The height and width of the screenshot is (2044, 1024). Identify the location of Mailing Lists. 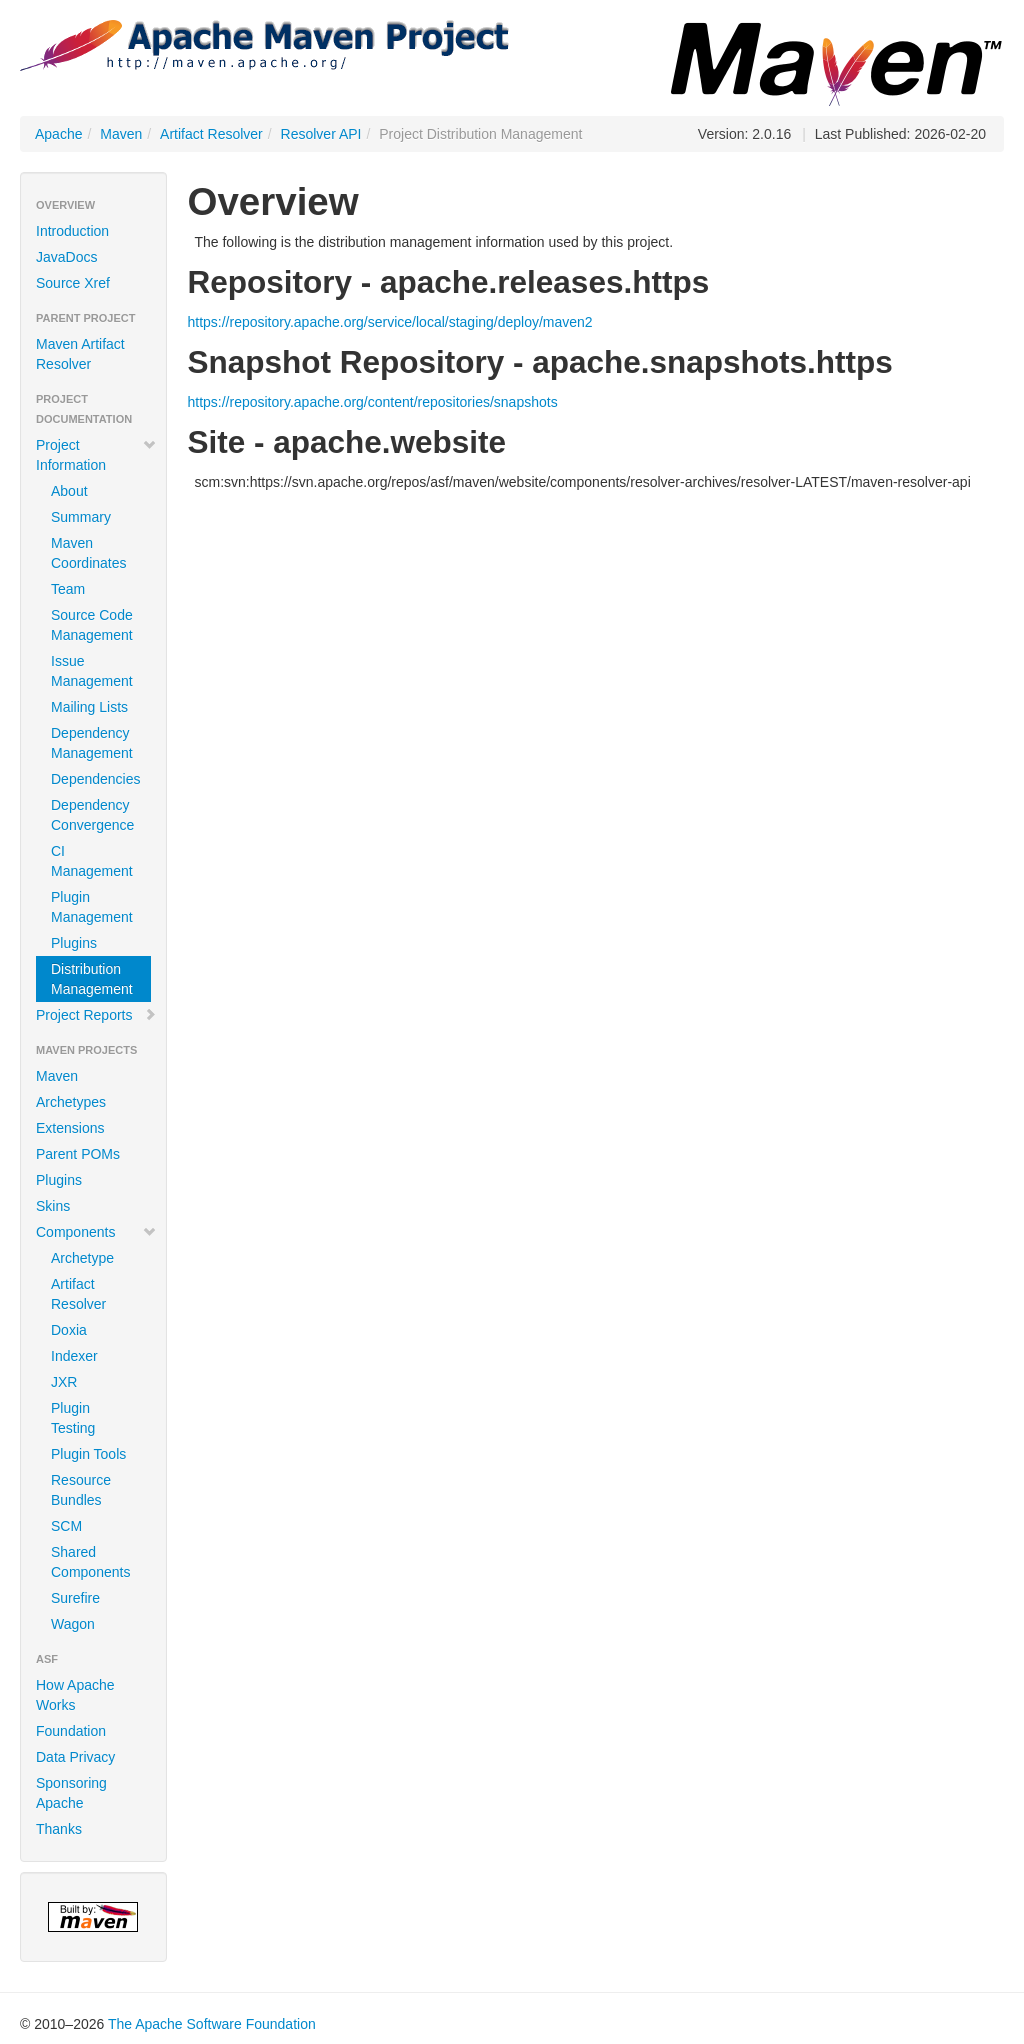
(89, 707).